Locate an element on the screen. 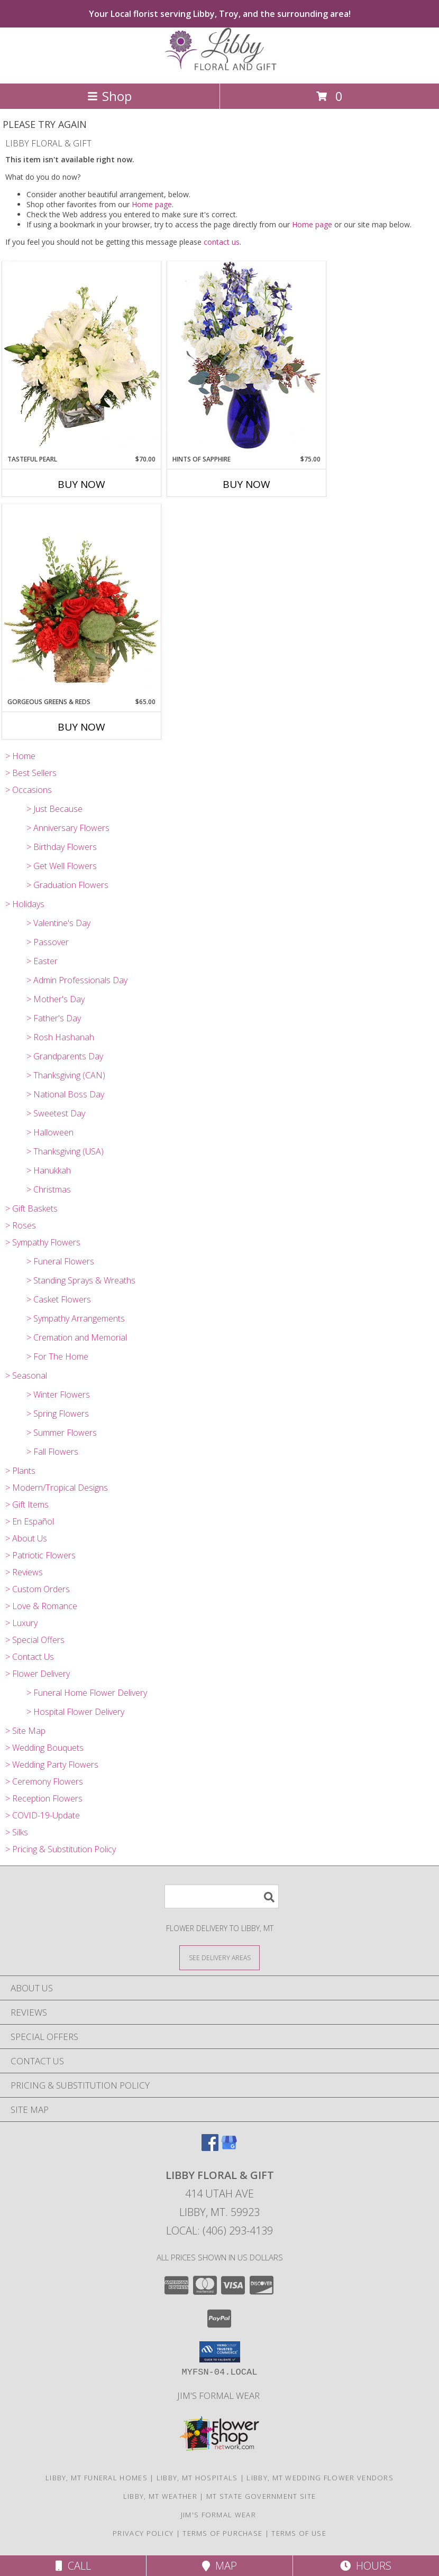 This screenshot has width=439, height=2576. > En Español is located at coordinates (29, 1521).